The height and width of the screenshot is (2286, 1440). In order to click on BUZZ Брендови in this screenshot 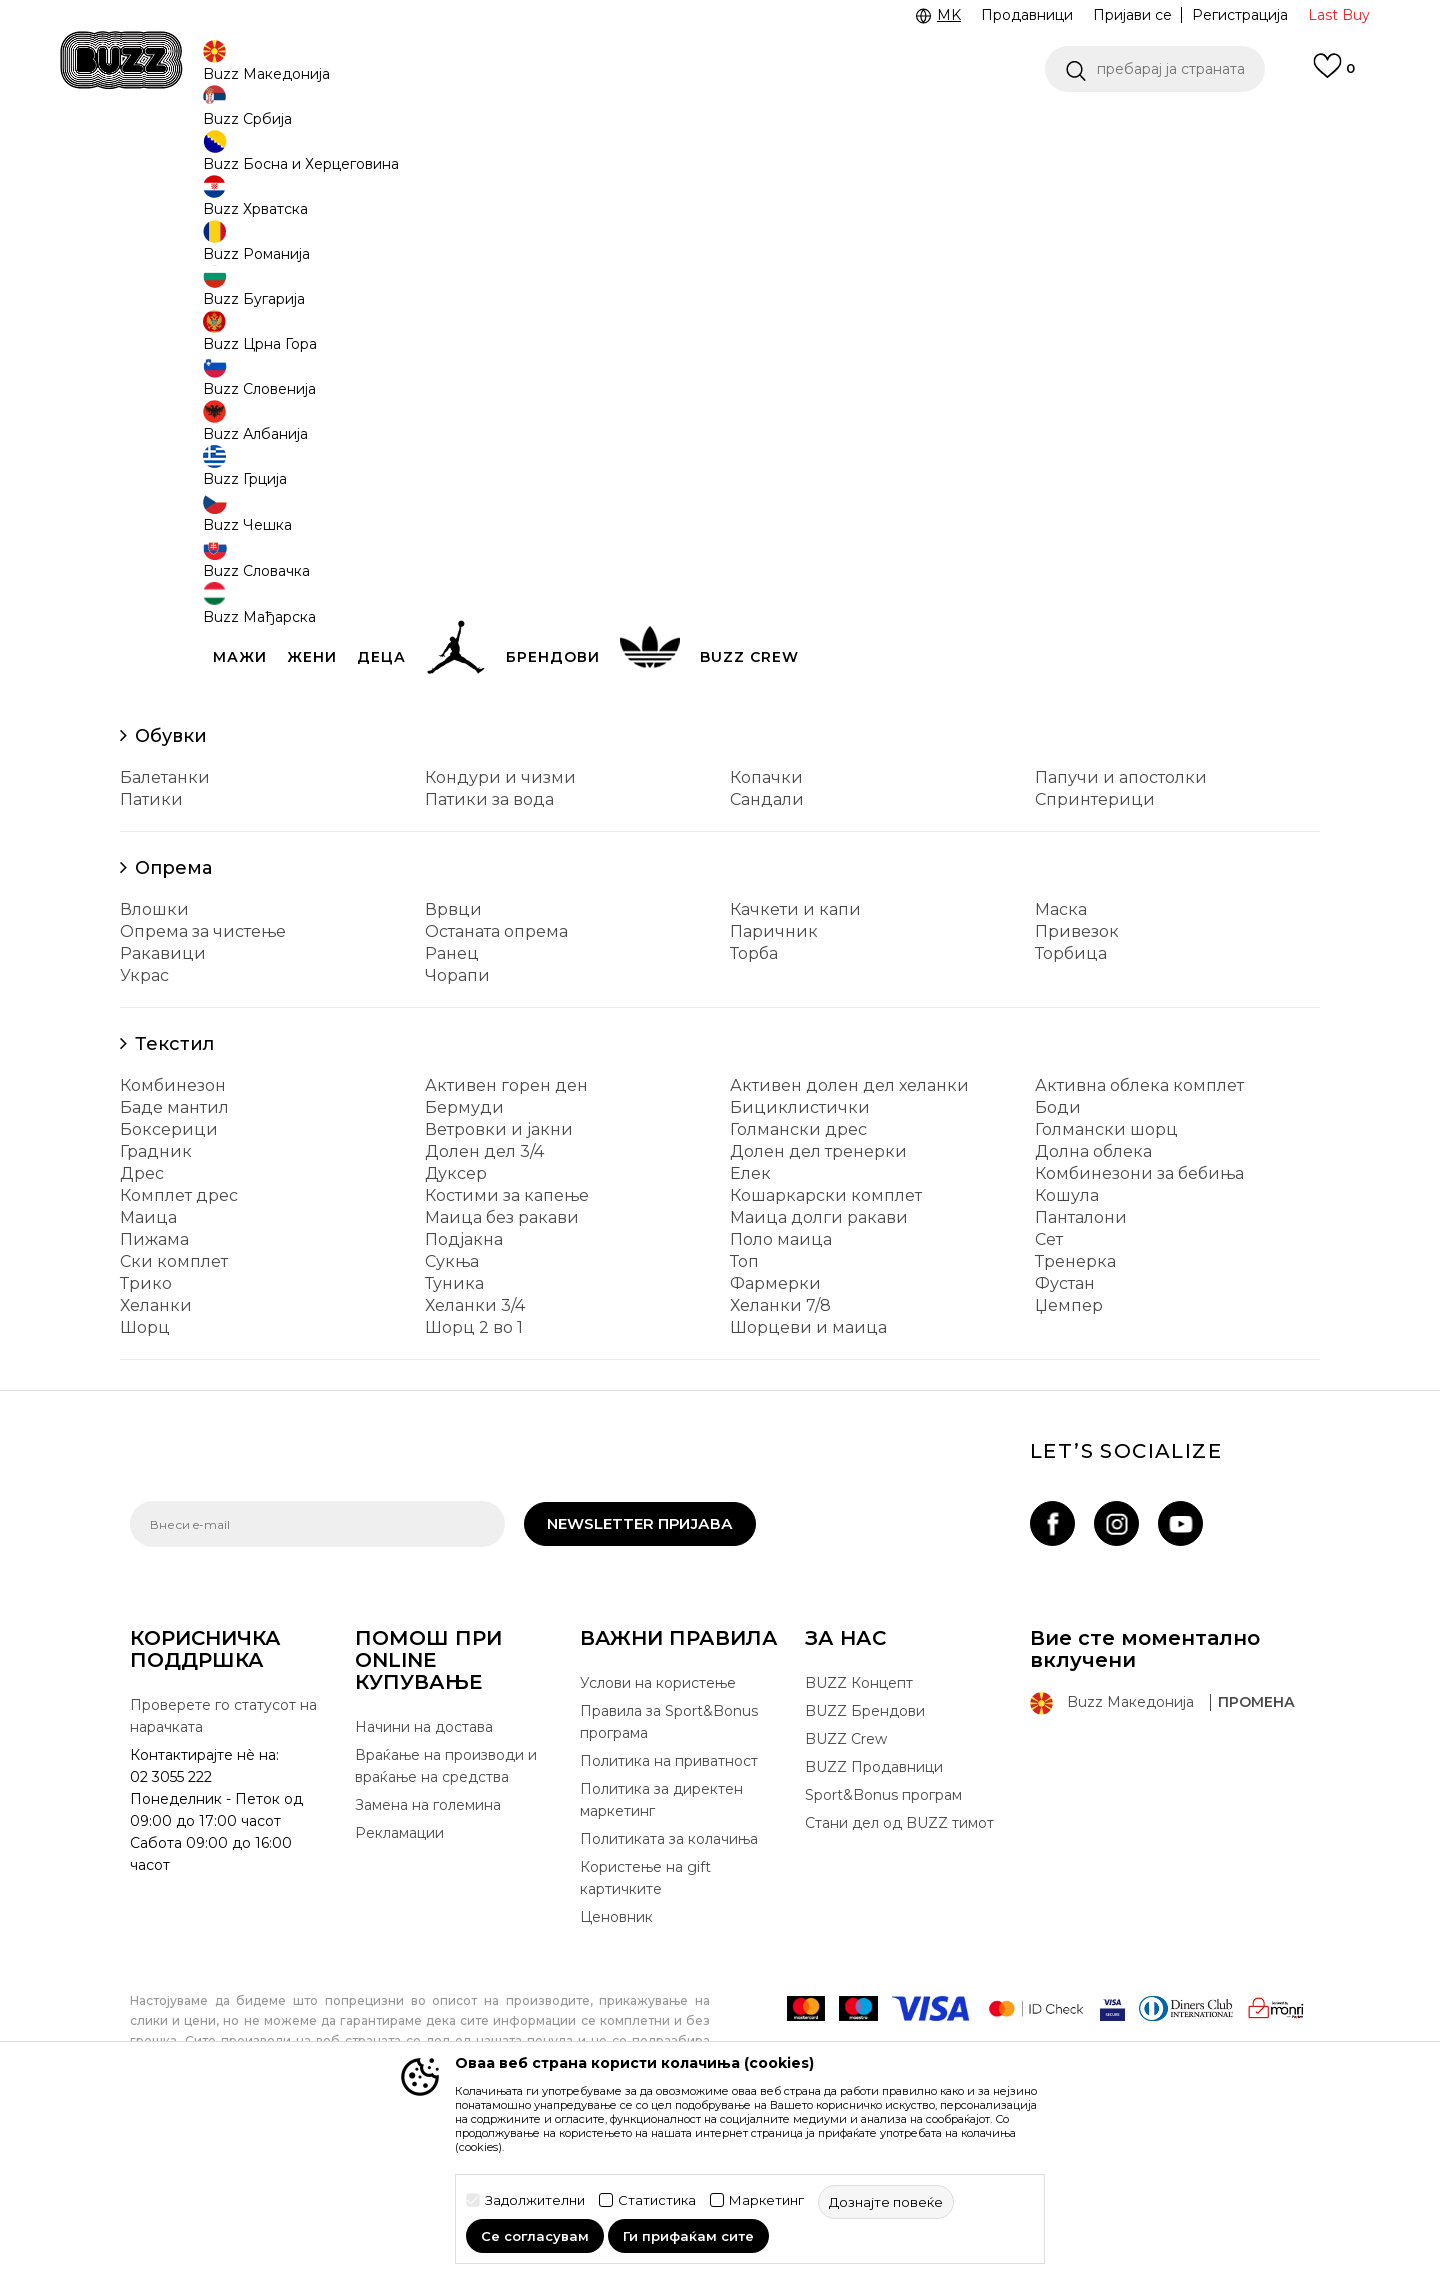, I will do `click(865, 1859)`.